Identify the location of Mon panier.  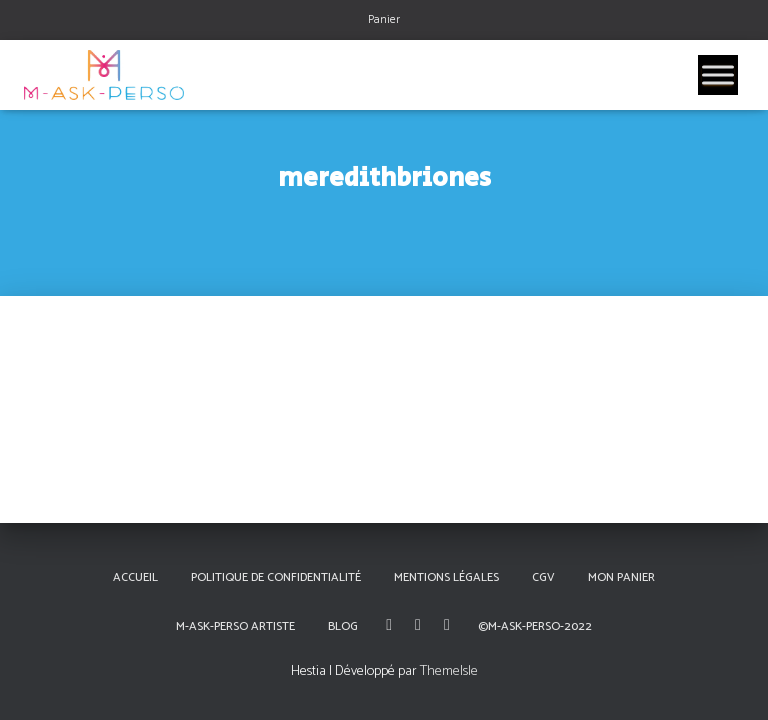
(621, 577).